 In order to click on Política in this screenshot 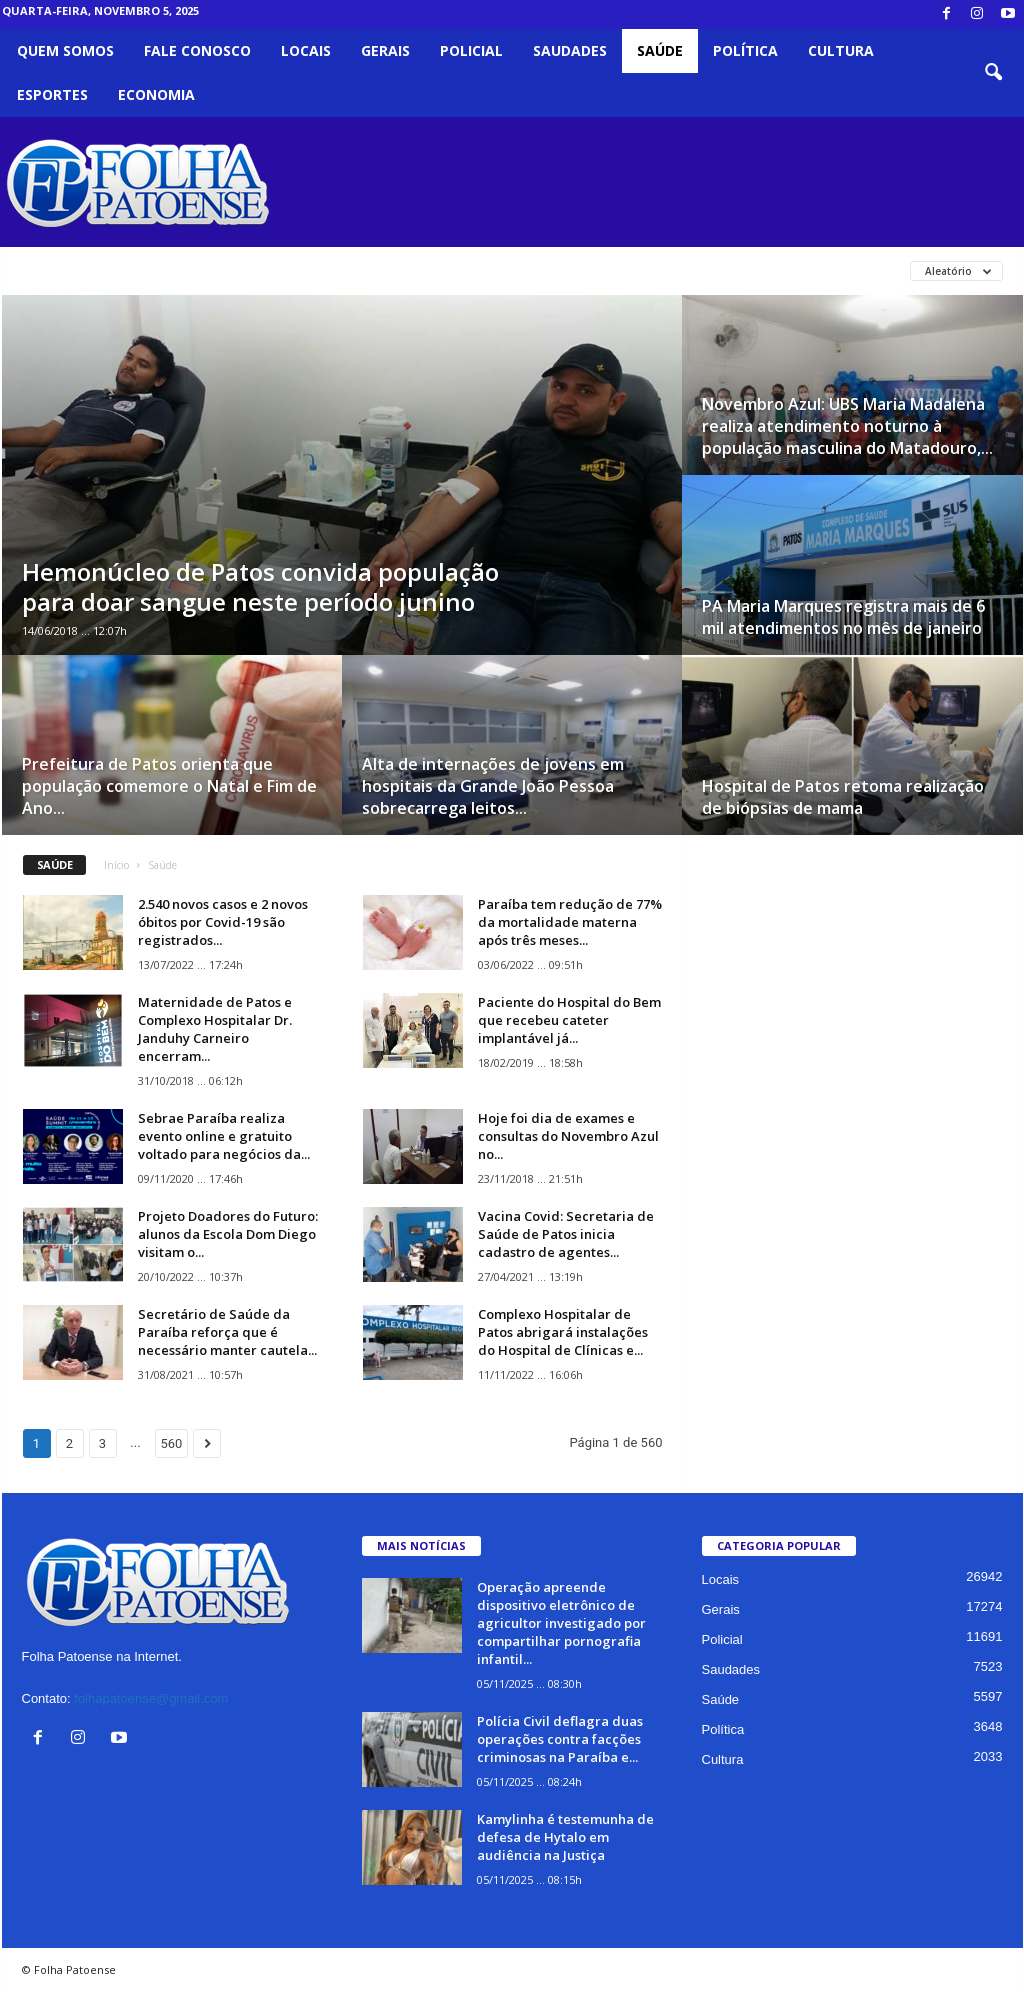, I will do `click(745, 50)`.